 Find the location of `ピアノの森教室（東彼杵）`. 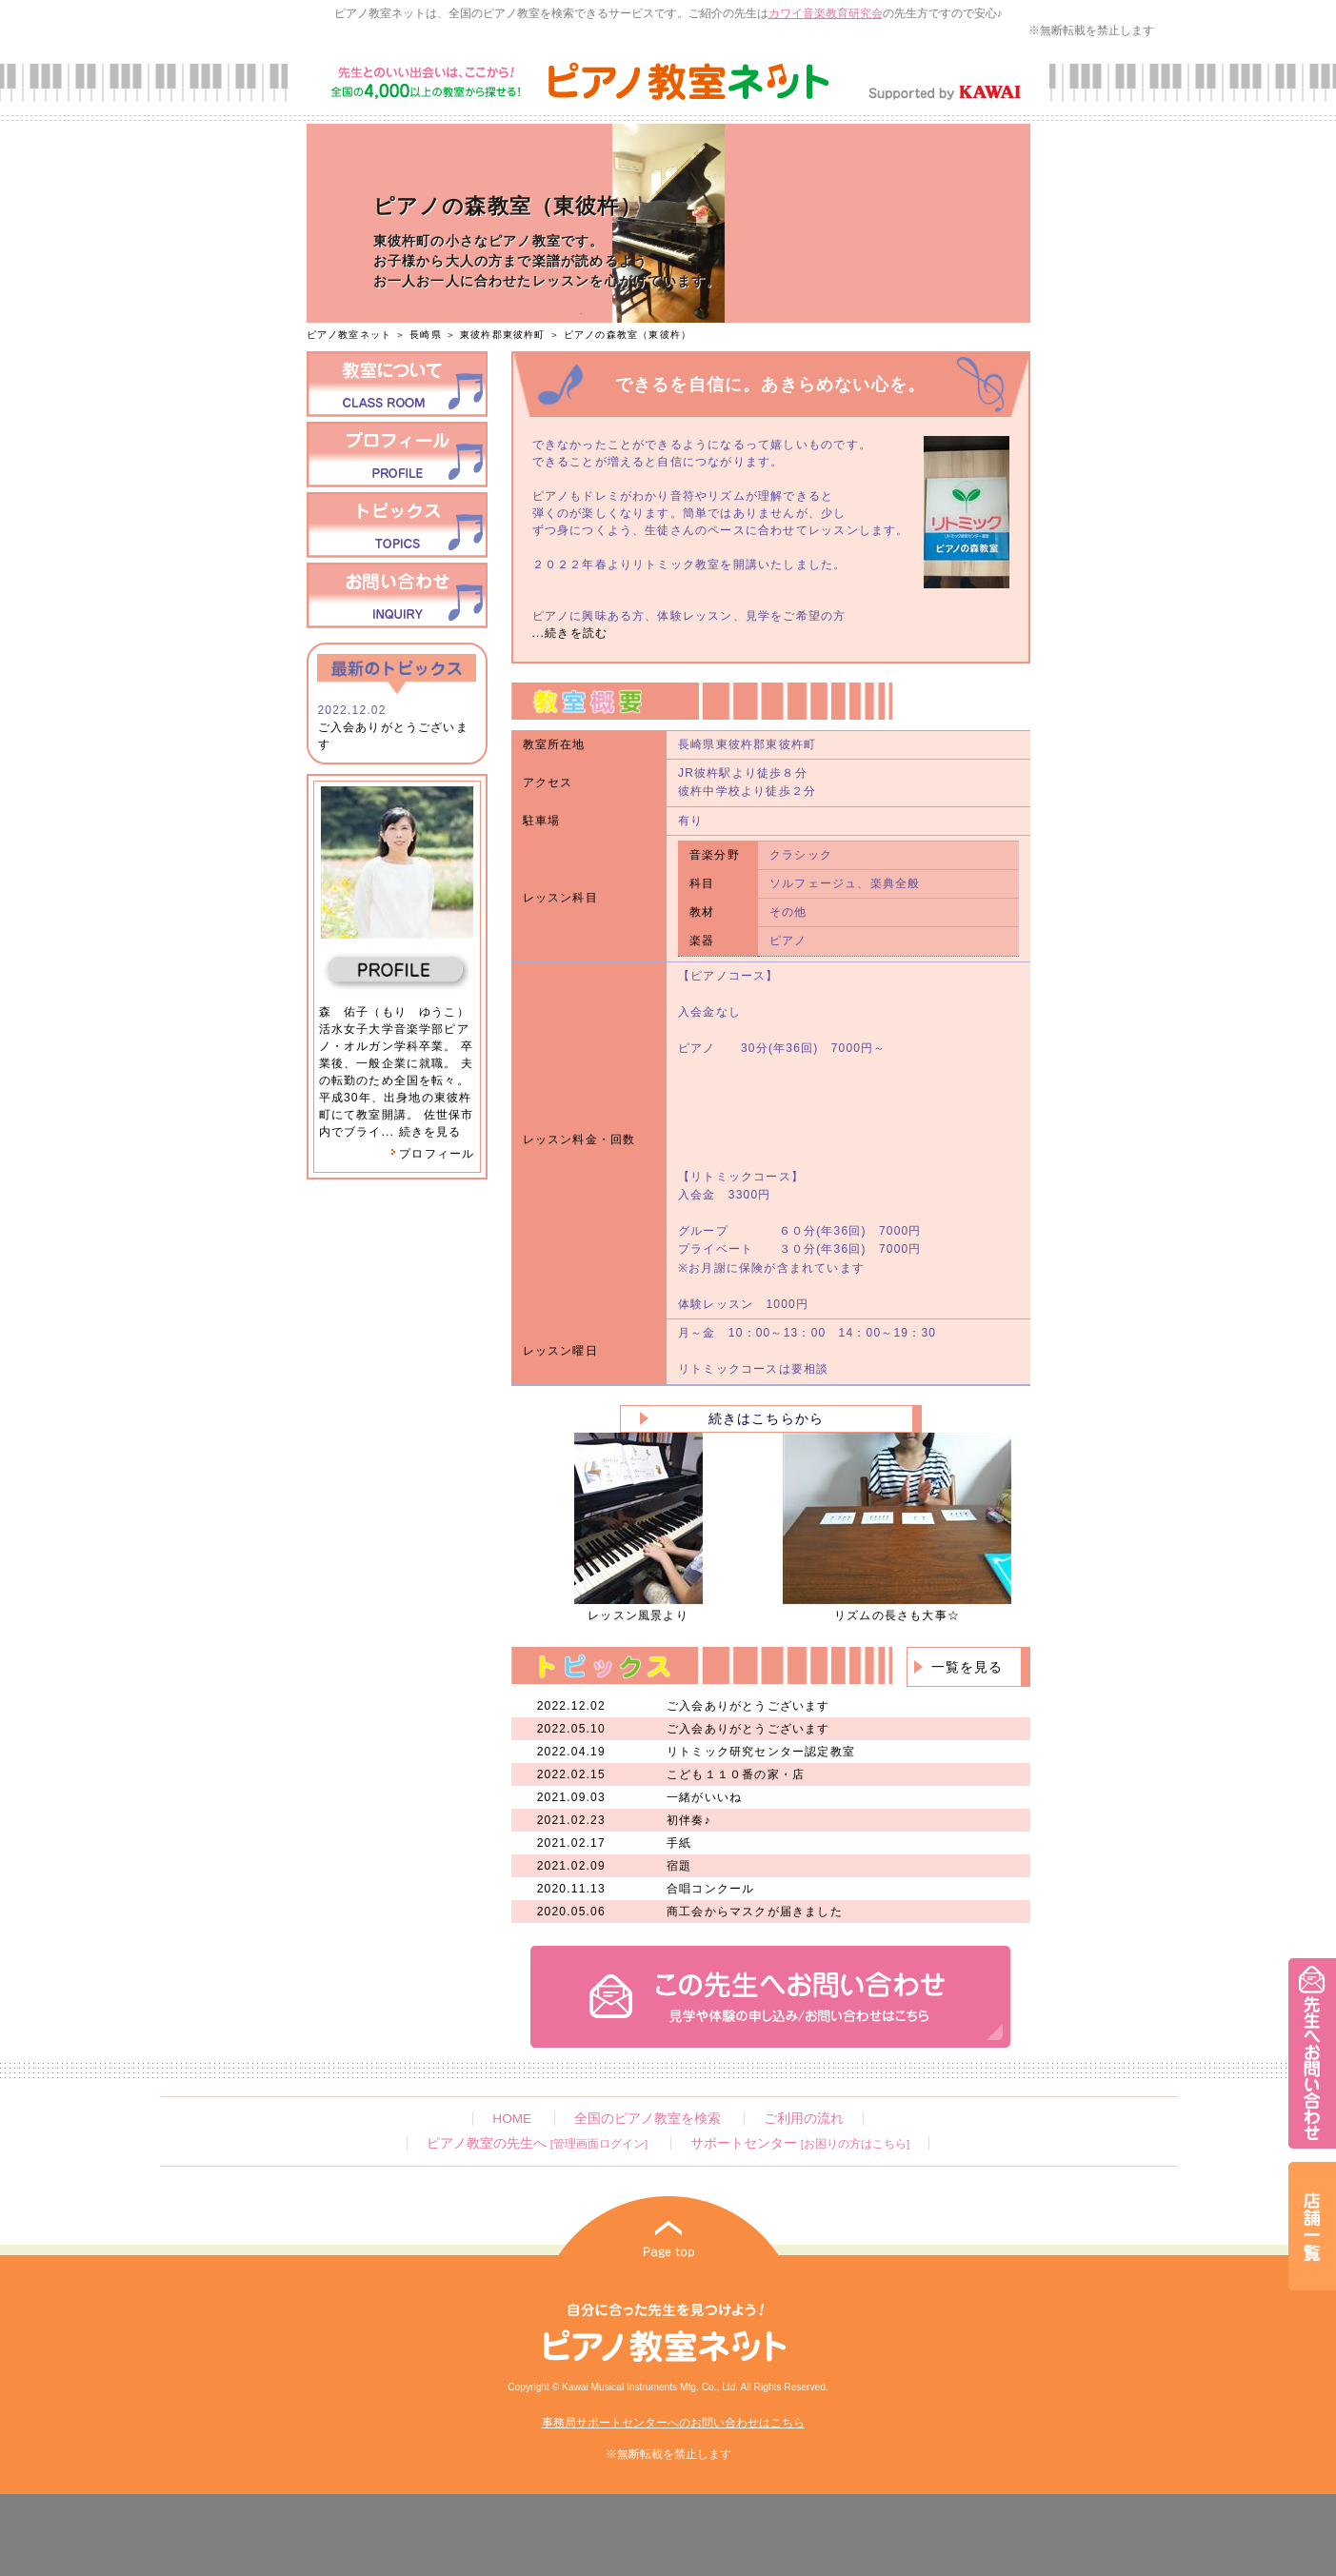

ピアノの森教室（東彼杵） is located at coordinates (627, 334).